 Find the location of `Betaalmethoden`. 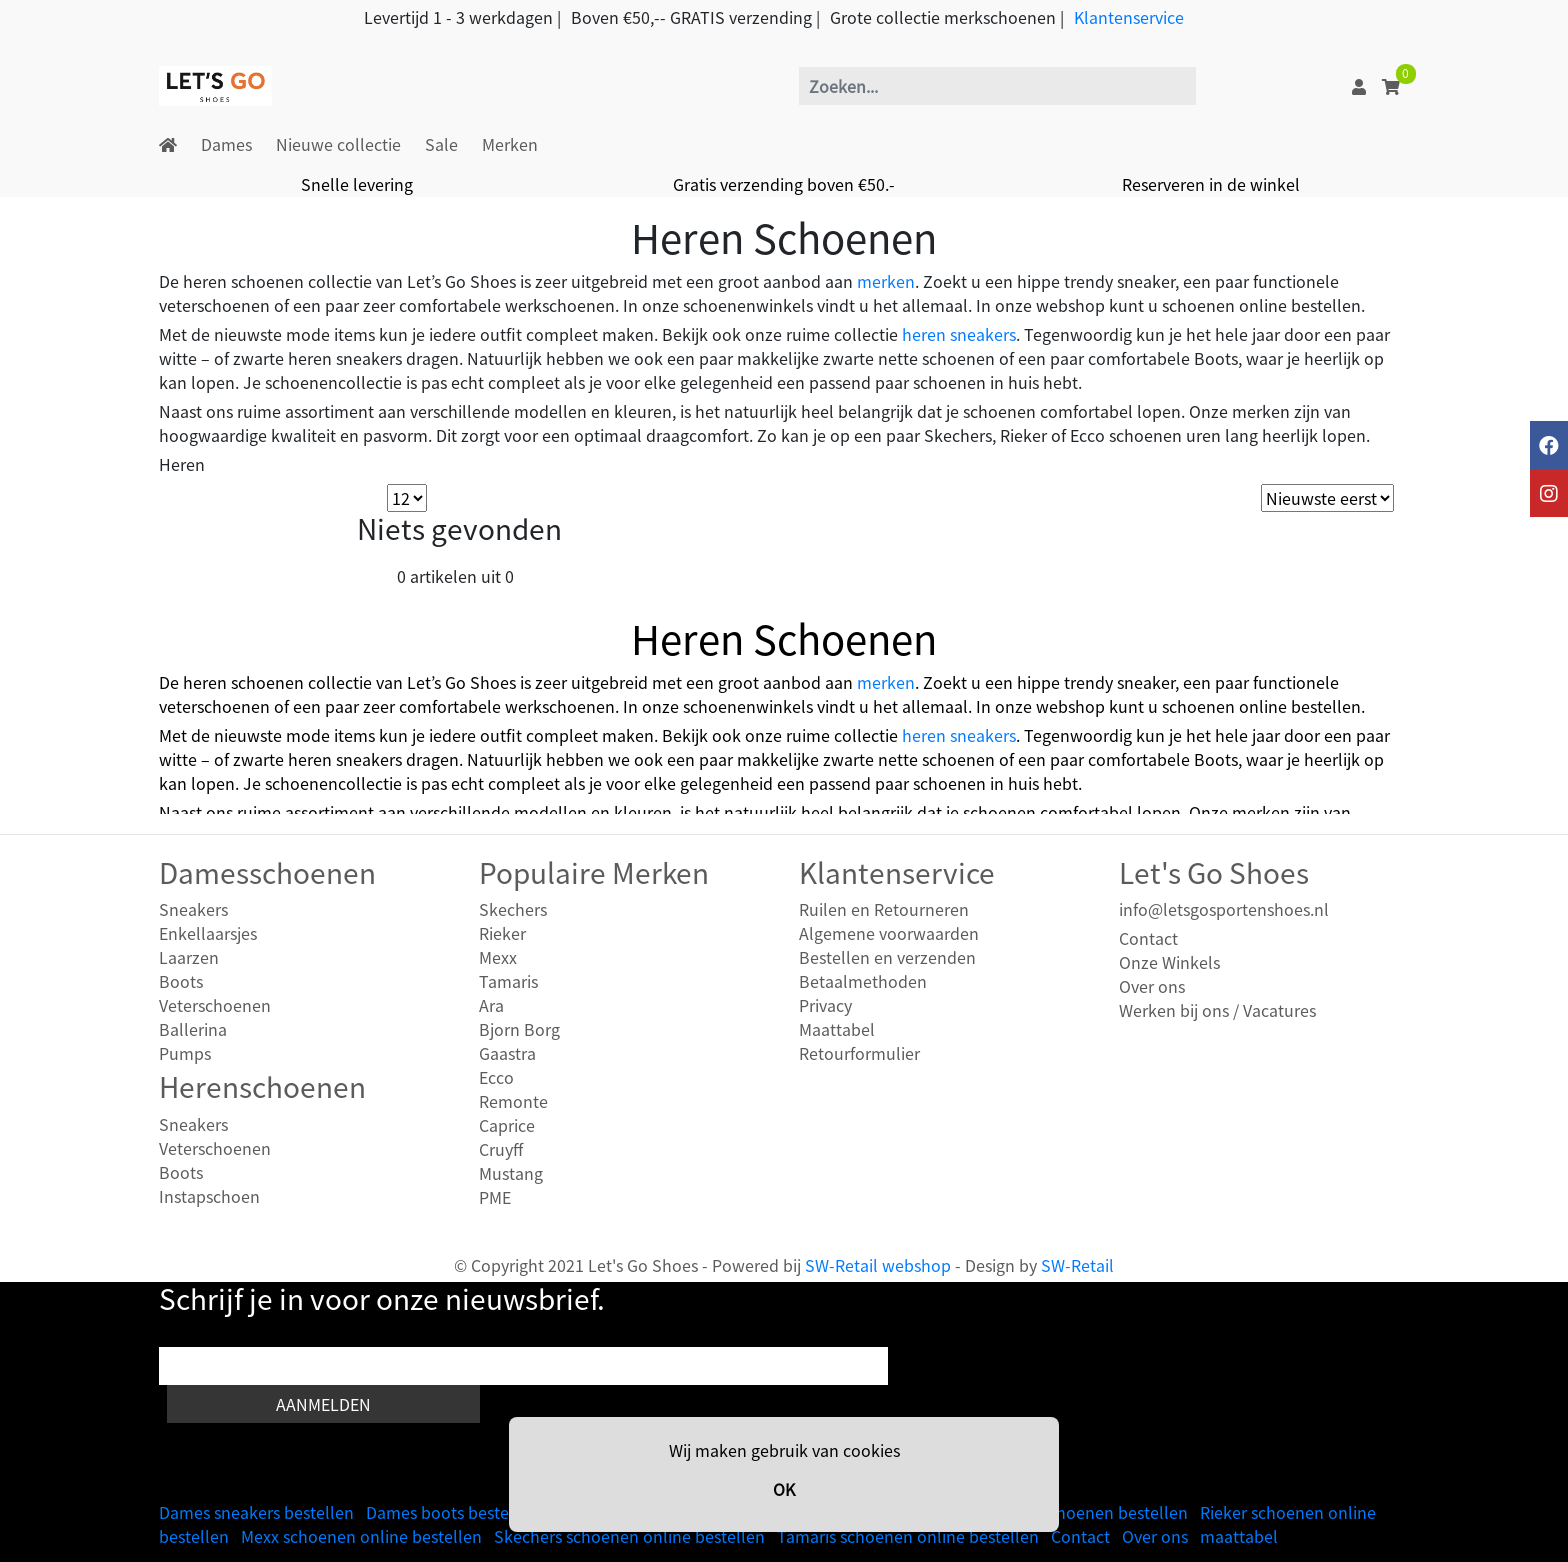

Betaalmethoden is located at coordinates (863, 981).